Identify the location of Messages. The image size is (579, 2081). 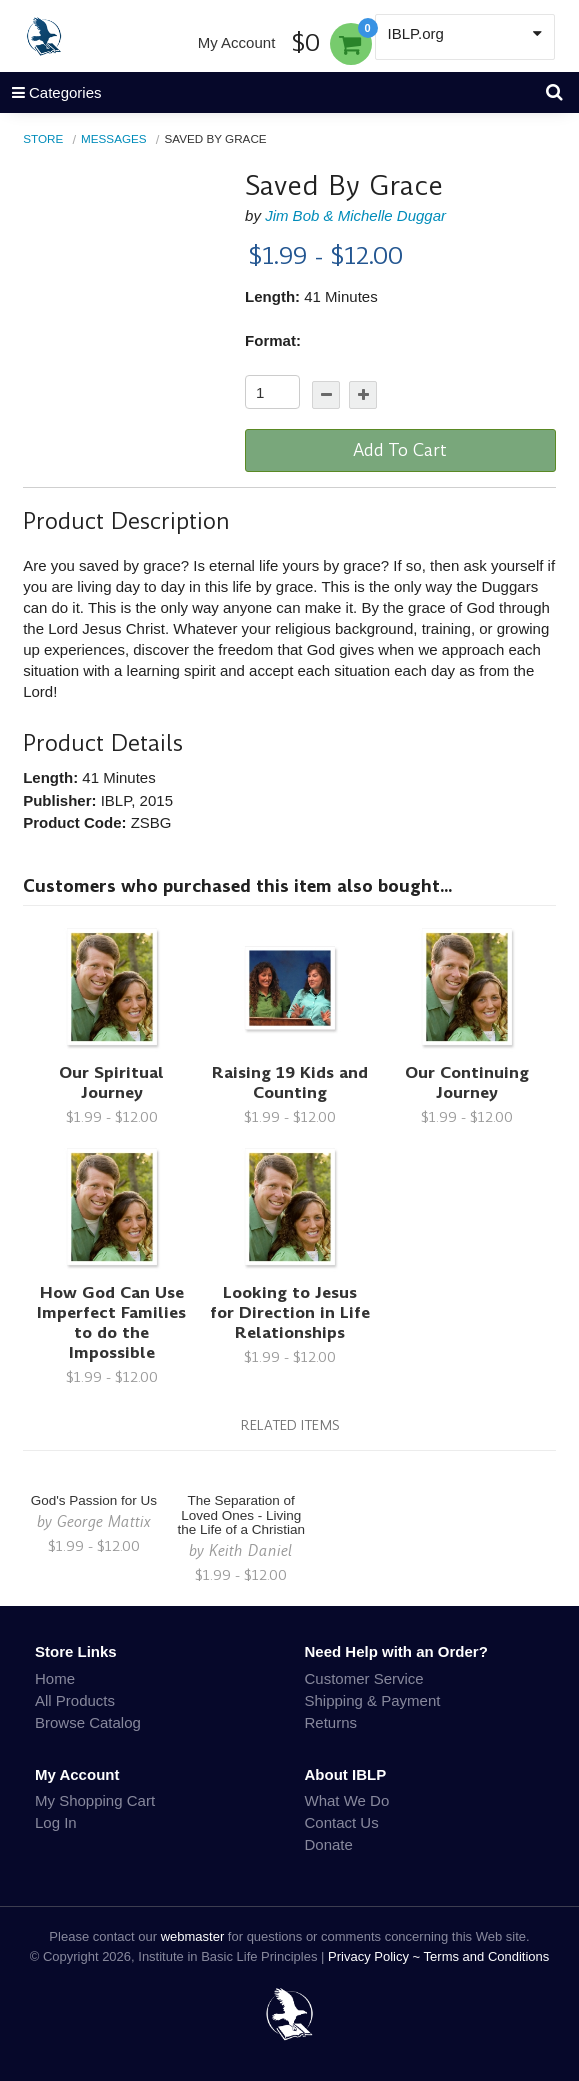
(114, 138).